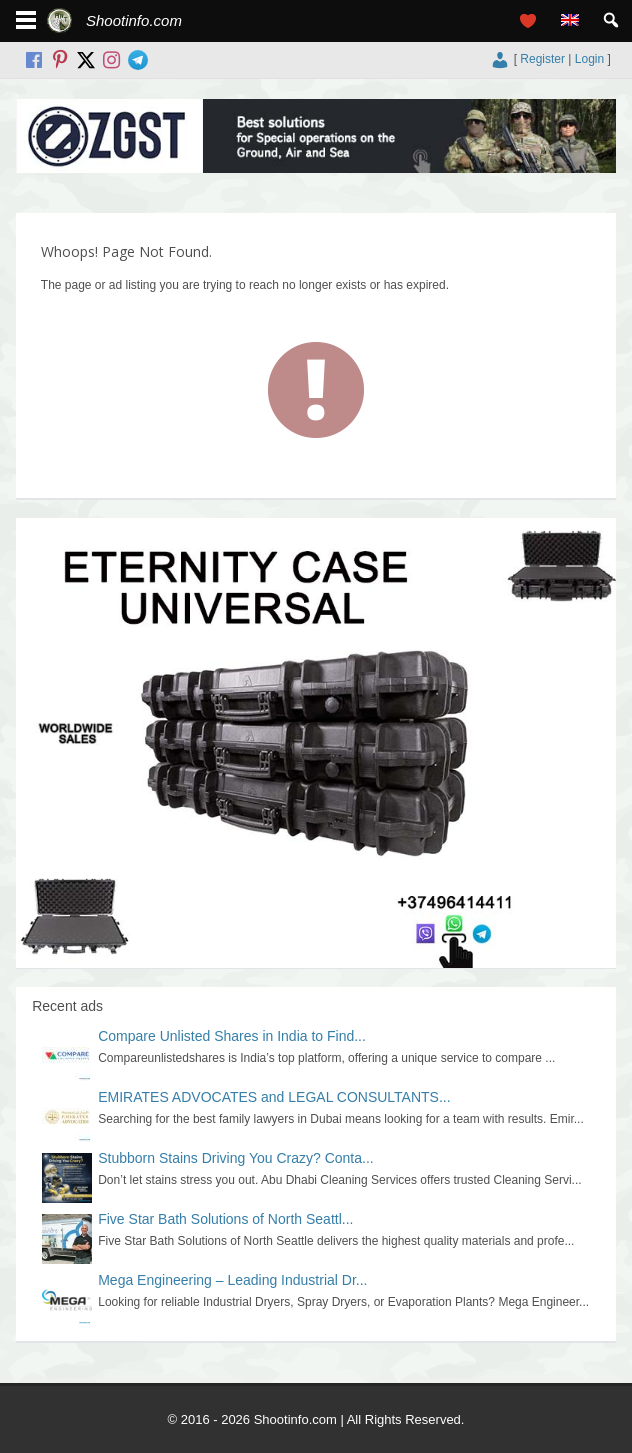  I want to click on Register, so click(542, 59).